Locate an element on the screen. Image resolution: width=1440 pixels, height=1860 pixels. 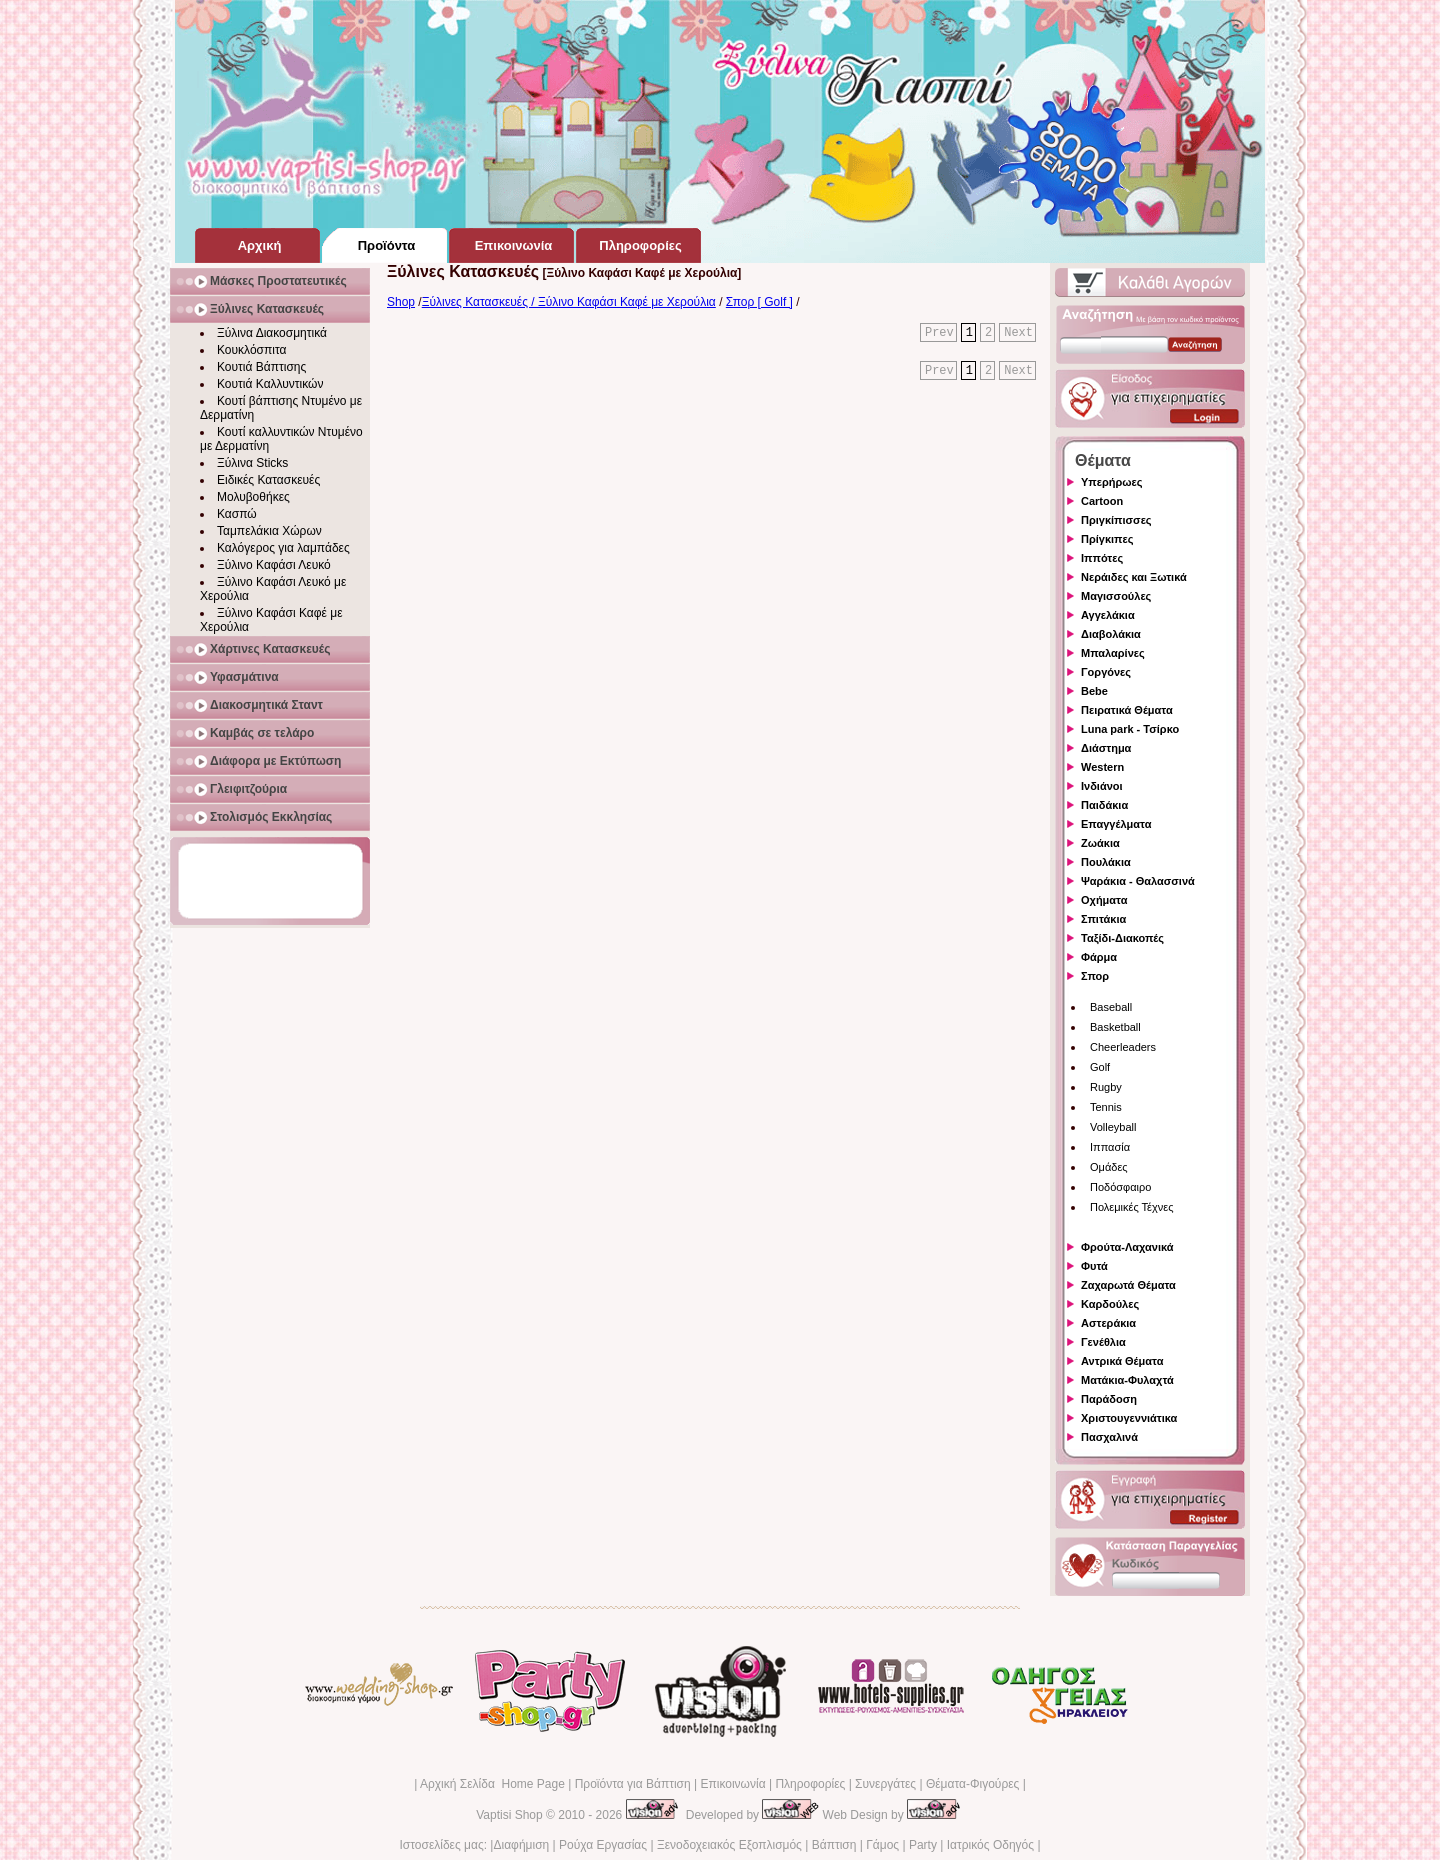
Cartoon is located at coordinates (1102, 501).